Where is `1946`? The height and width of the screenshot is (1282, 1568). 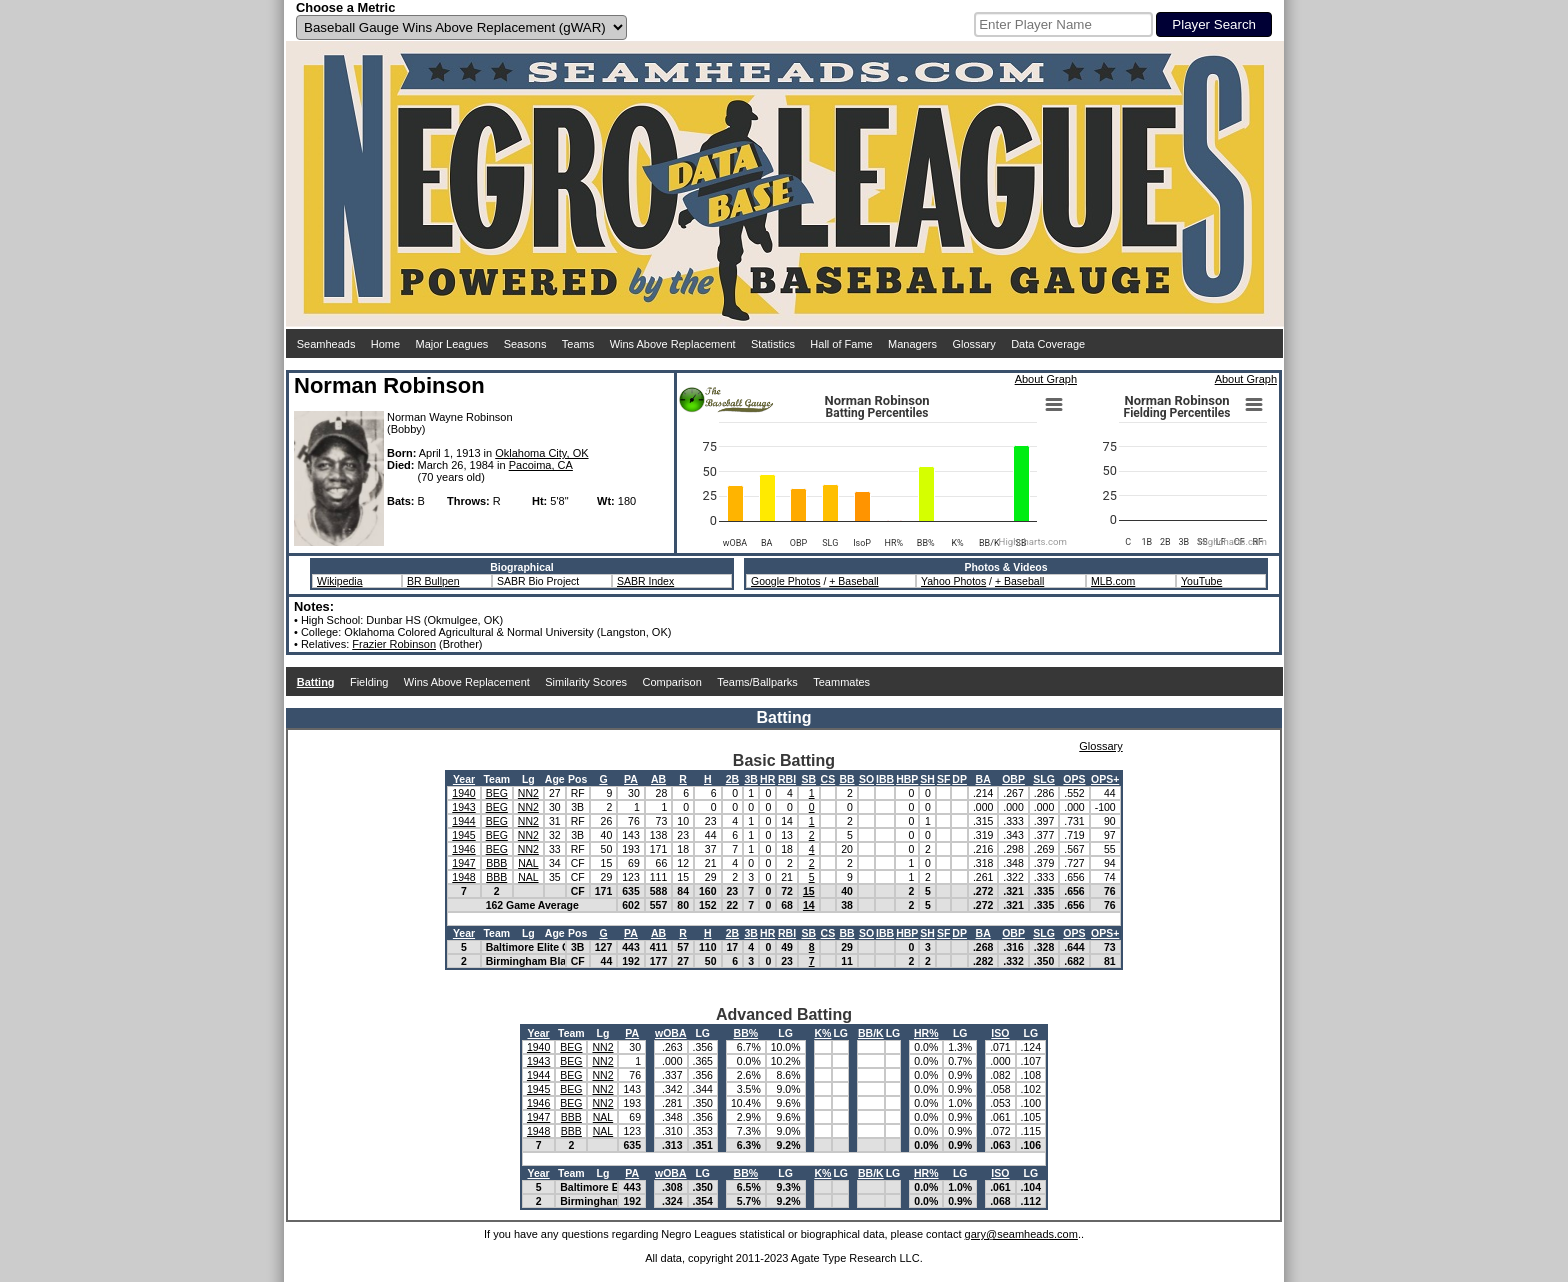 1946 is located at coordinates (463, 849).